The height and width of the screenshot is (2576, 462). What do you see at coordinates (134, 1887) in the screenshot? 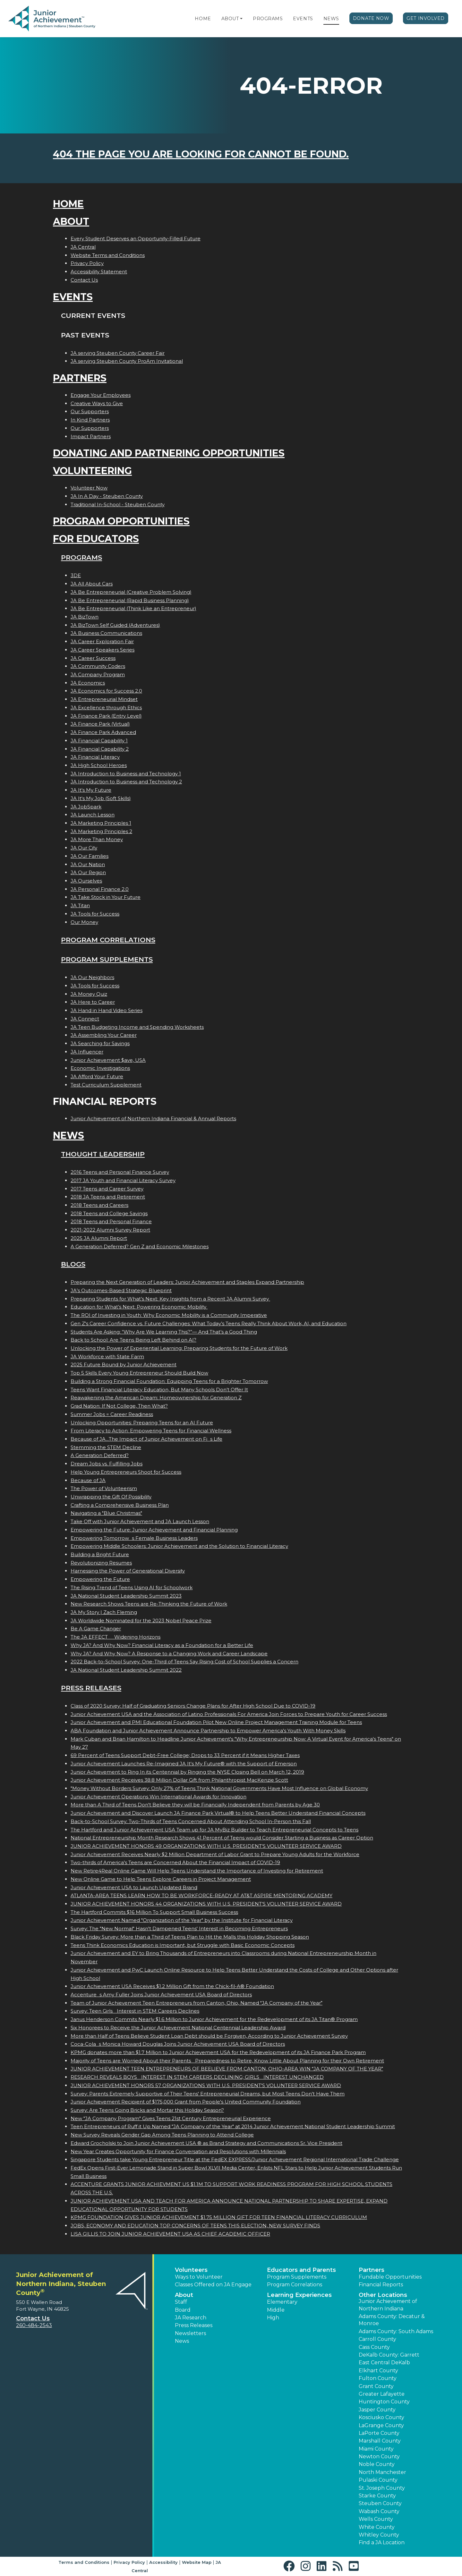
I see `Junior Achievement USA to Launch Updated Brand` at bounding box center [134, 1887].